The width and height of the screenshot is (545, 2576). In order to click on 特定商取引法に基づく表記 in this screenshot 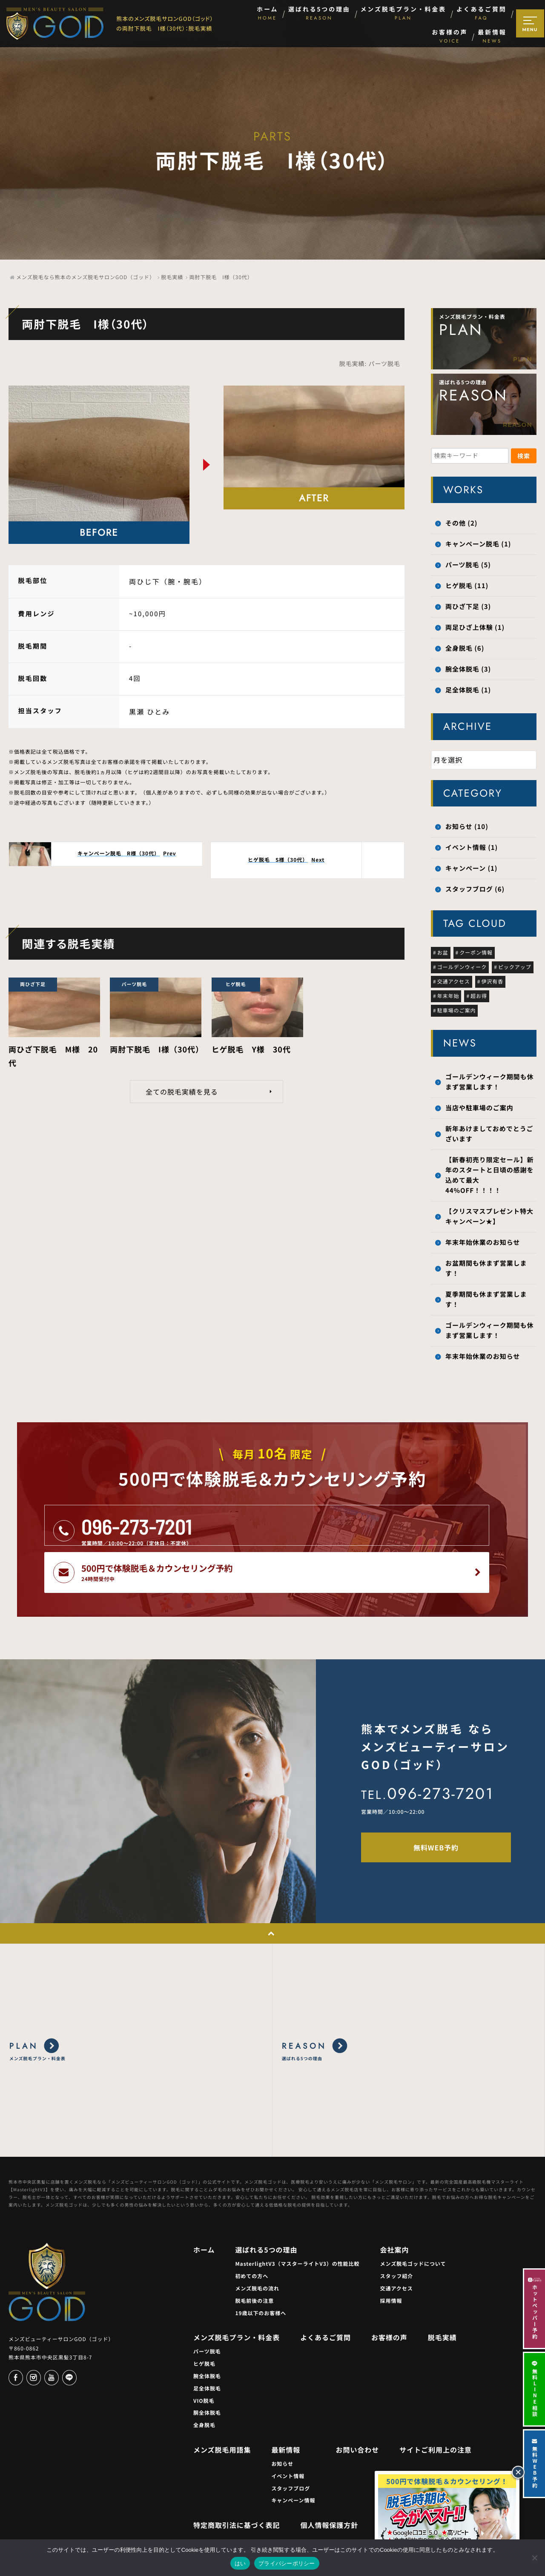, I will do `click(236, 2478)`.